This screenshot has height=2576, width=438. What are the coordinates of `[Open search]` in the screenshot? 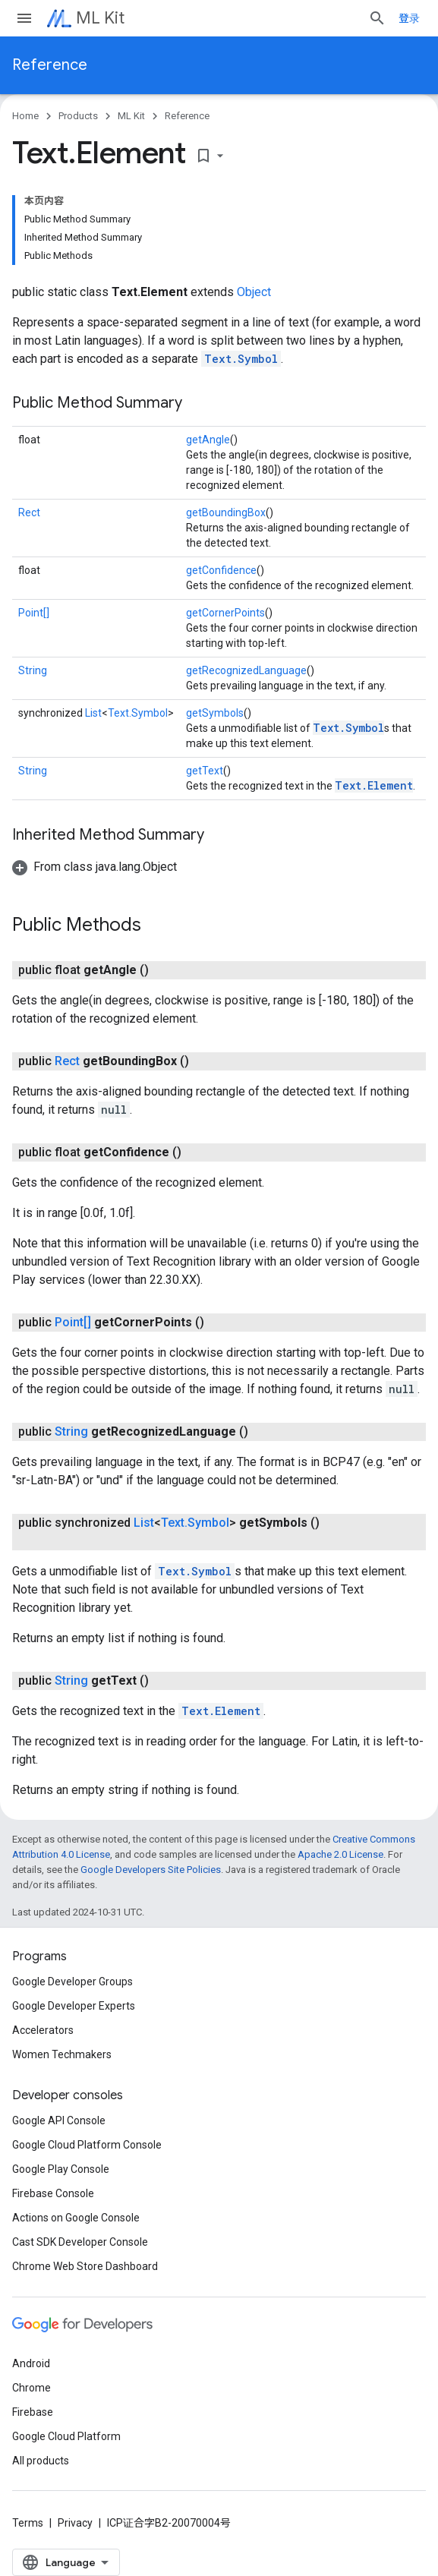 It's located at (377, 18).